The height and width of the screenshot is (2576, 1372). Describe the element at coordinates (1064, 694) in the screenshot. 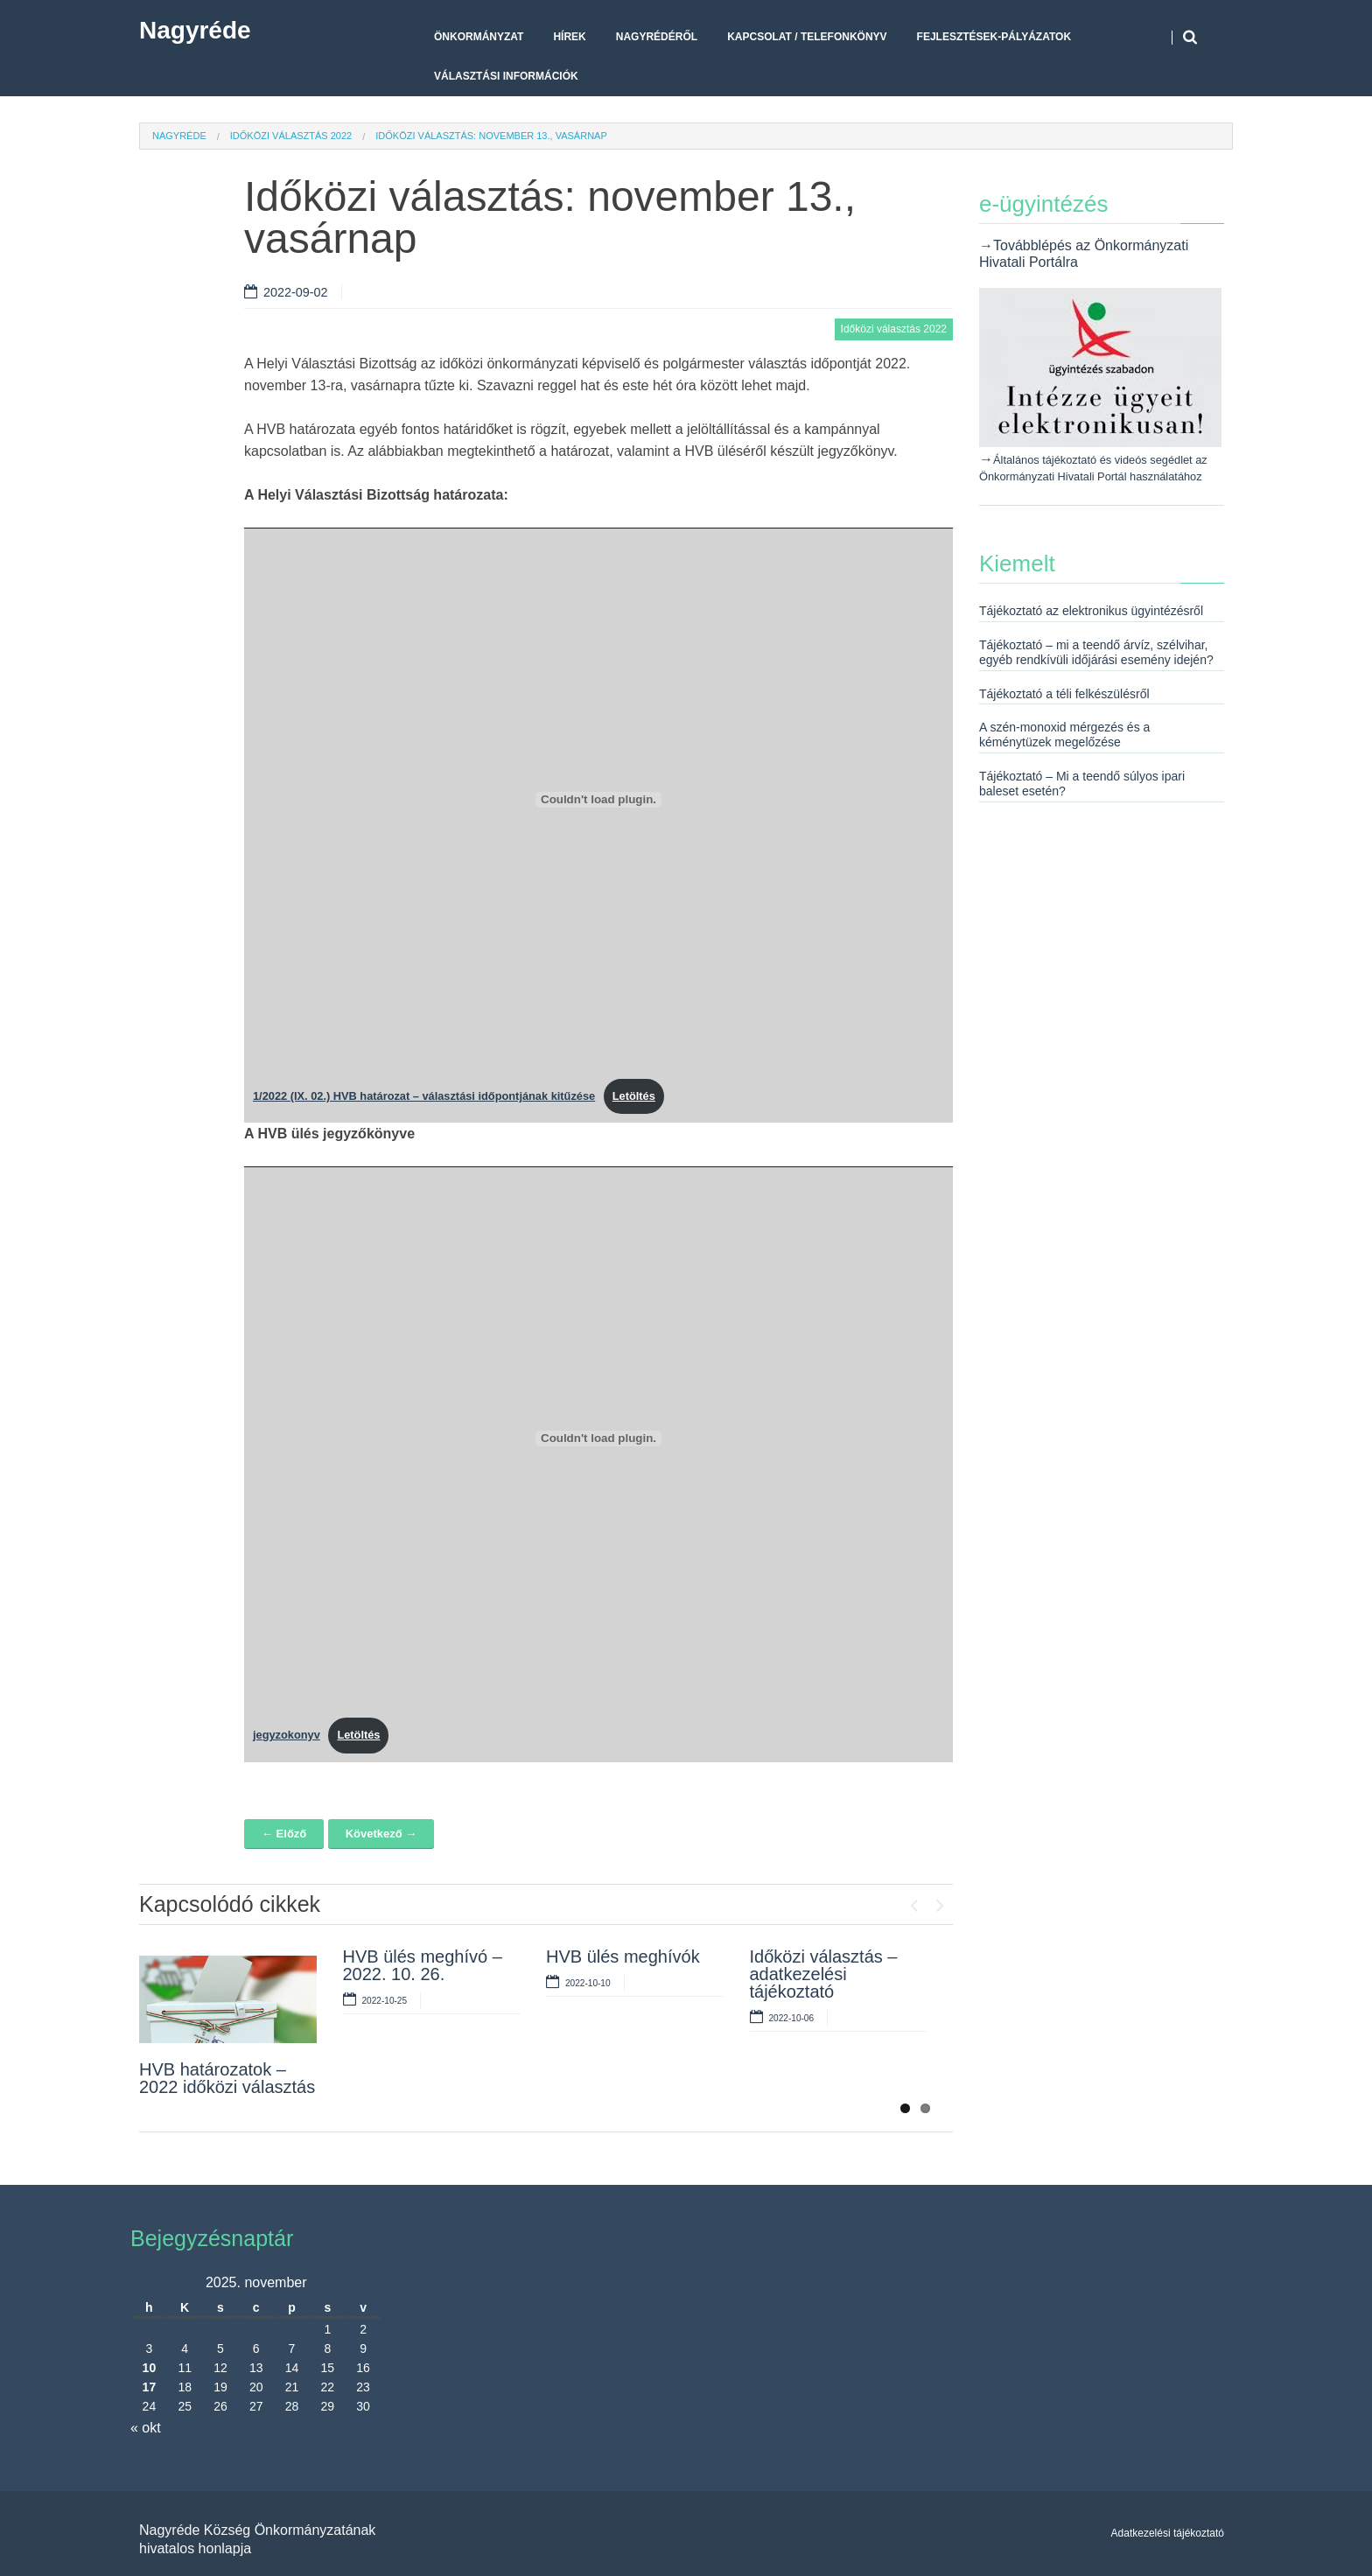

I see `Tájékoztató a téli felkészülésről` at that location.